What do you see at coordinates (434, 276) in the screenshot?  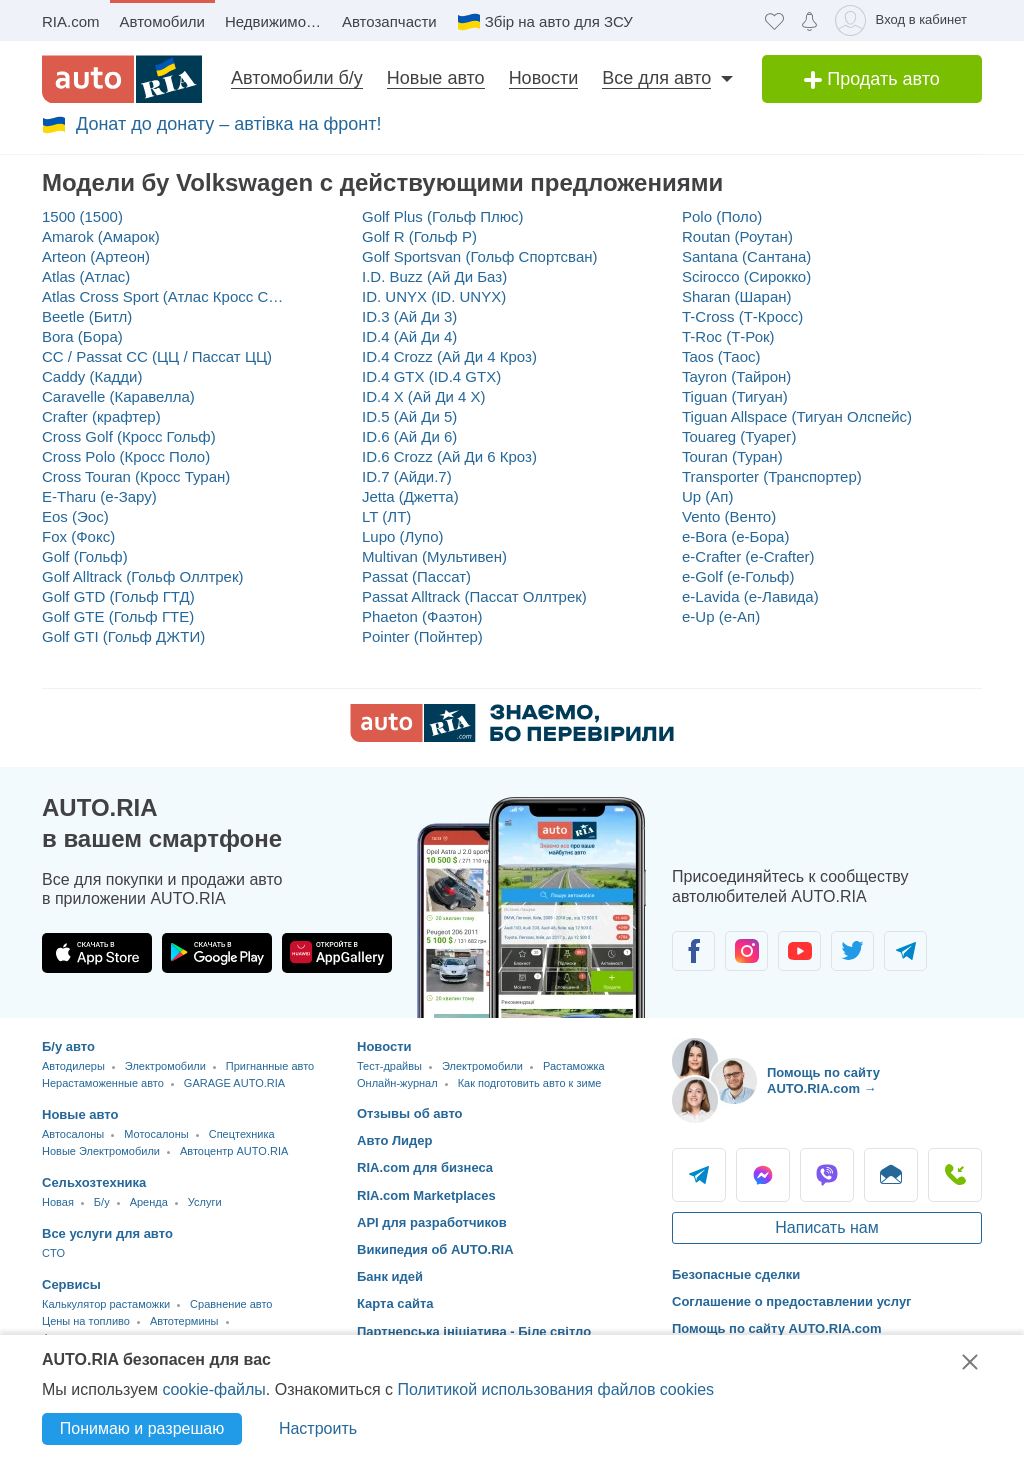 I see `I.D. Buzz (Ай Ди Баз)` at bounding box center [434, 276].